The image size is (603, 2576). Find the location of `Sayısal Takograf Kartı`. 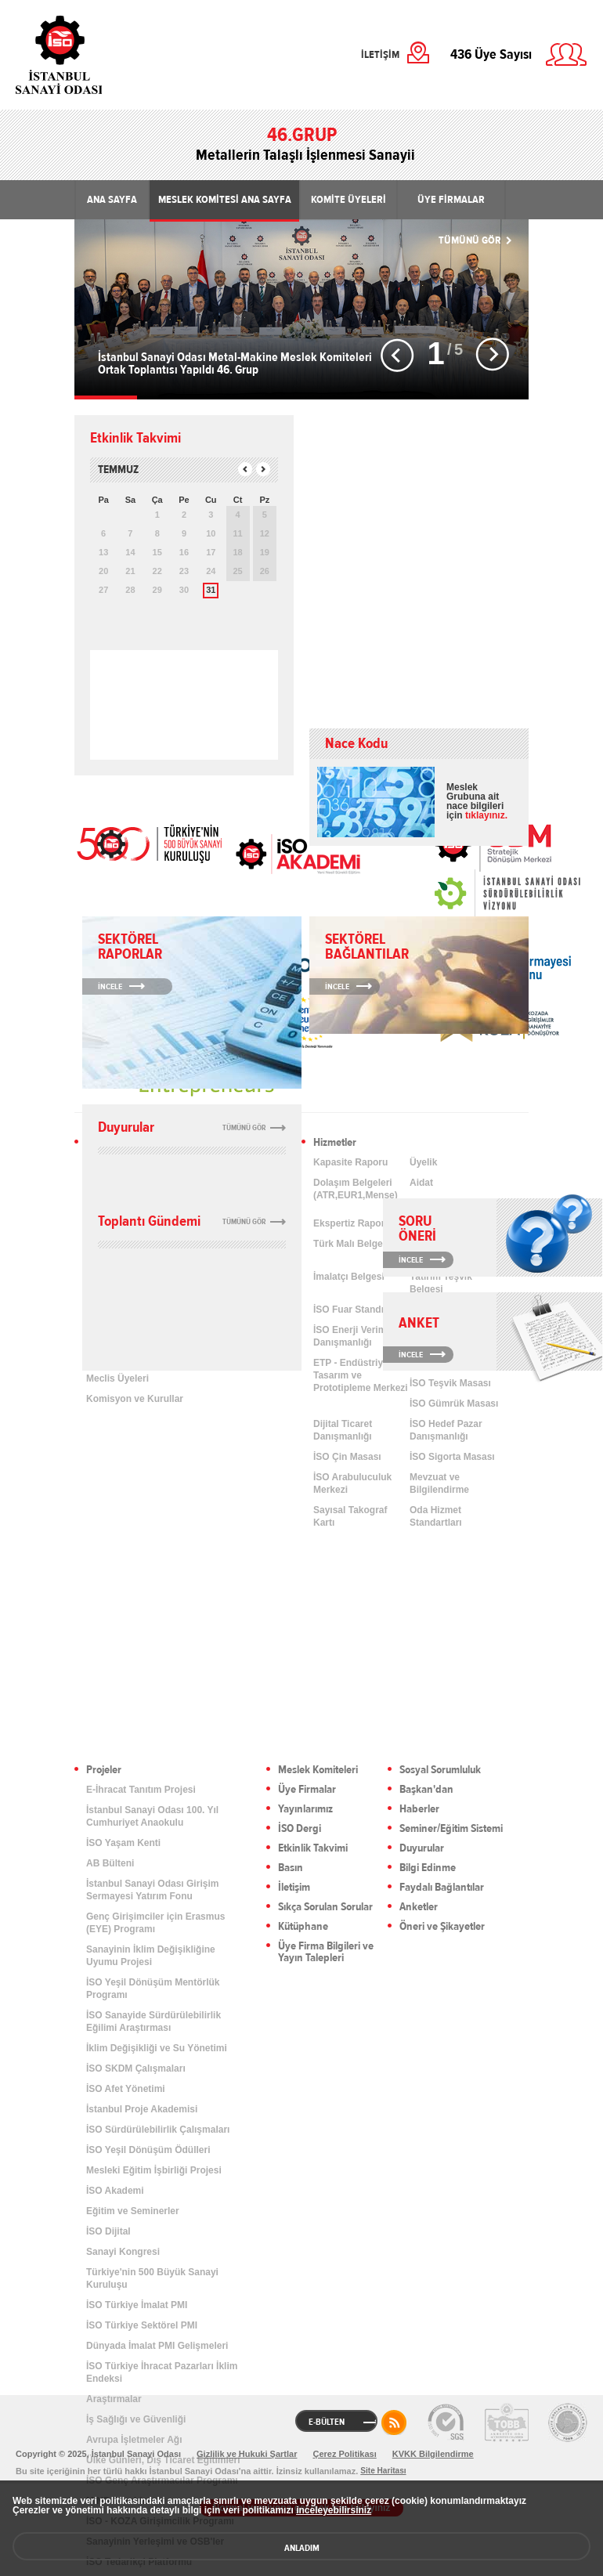

Sayısal Takograf Kartı is located at coordinates (350, 1516).